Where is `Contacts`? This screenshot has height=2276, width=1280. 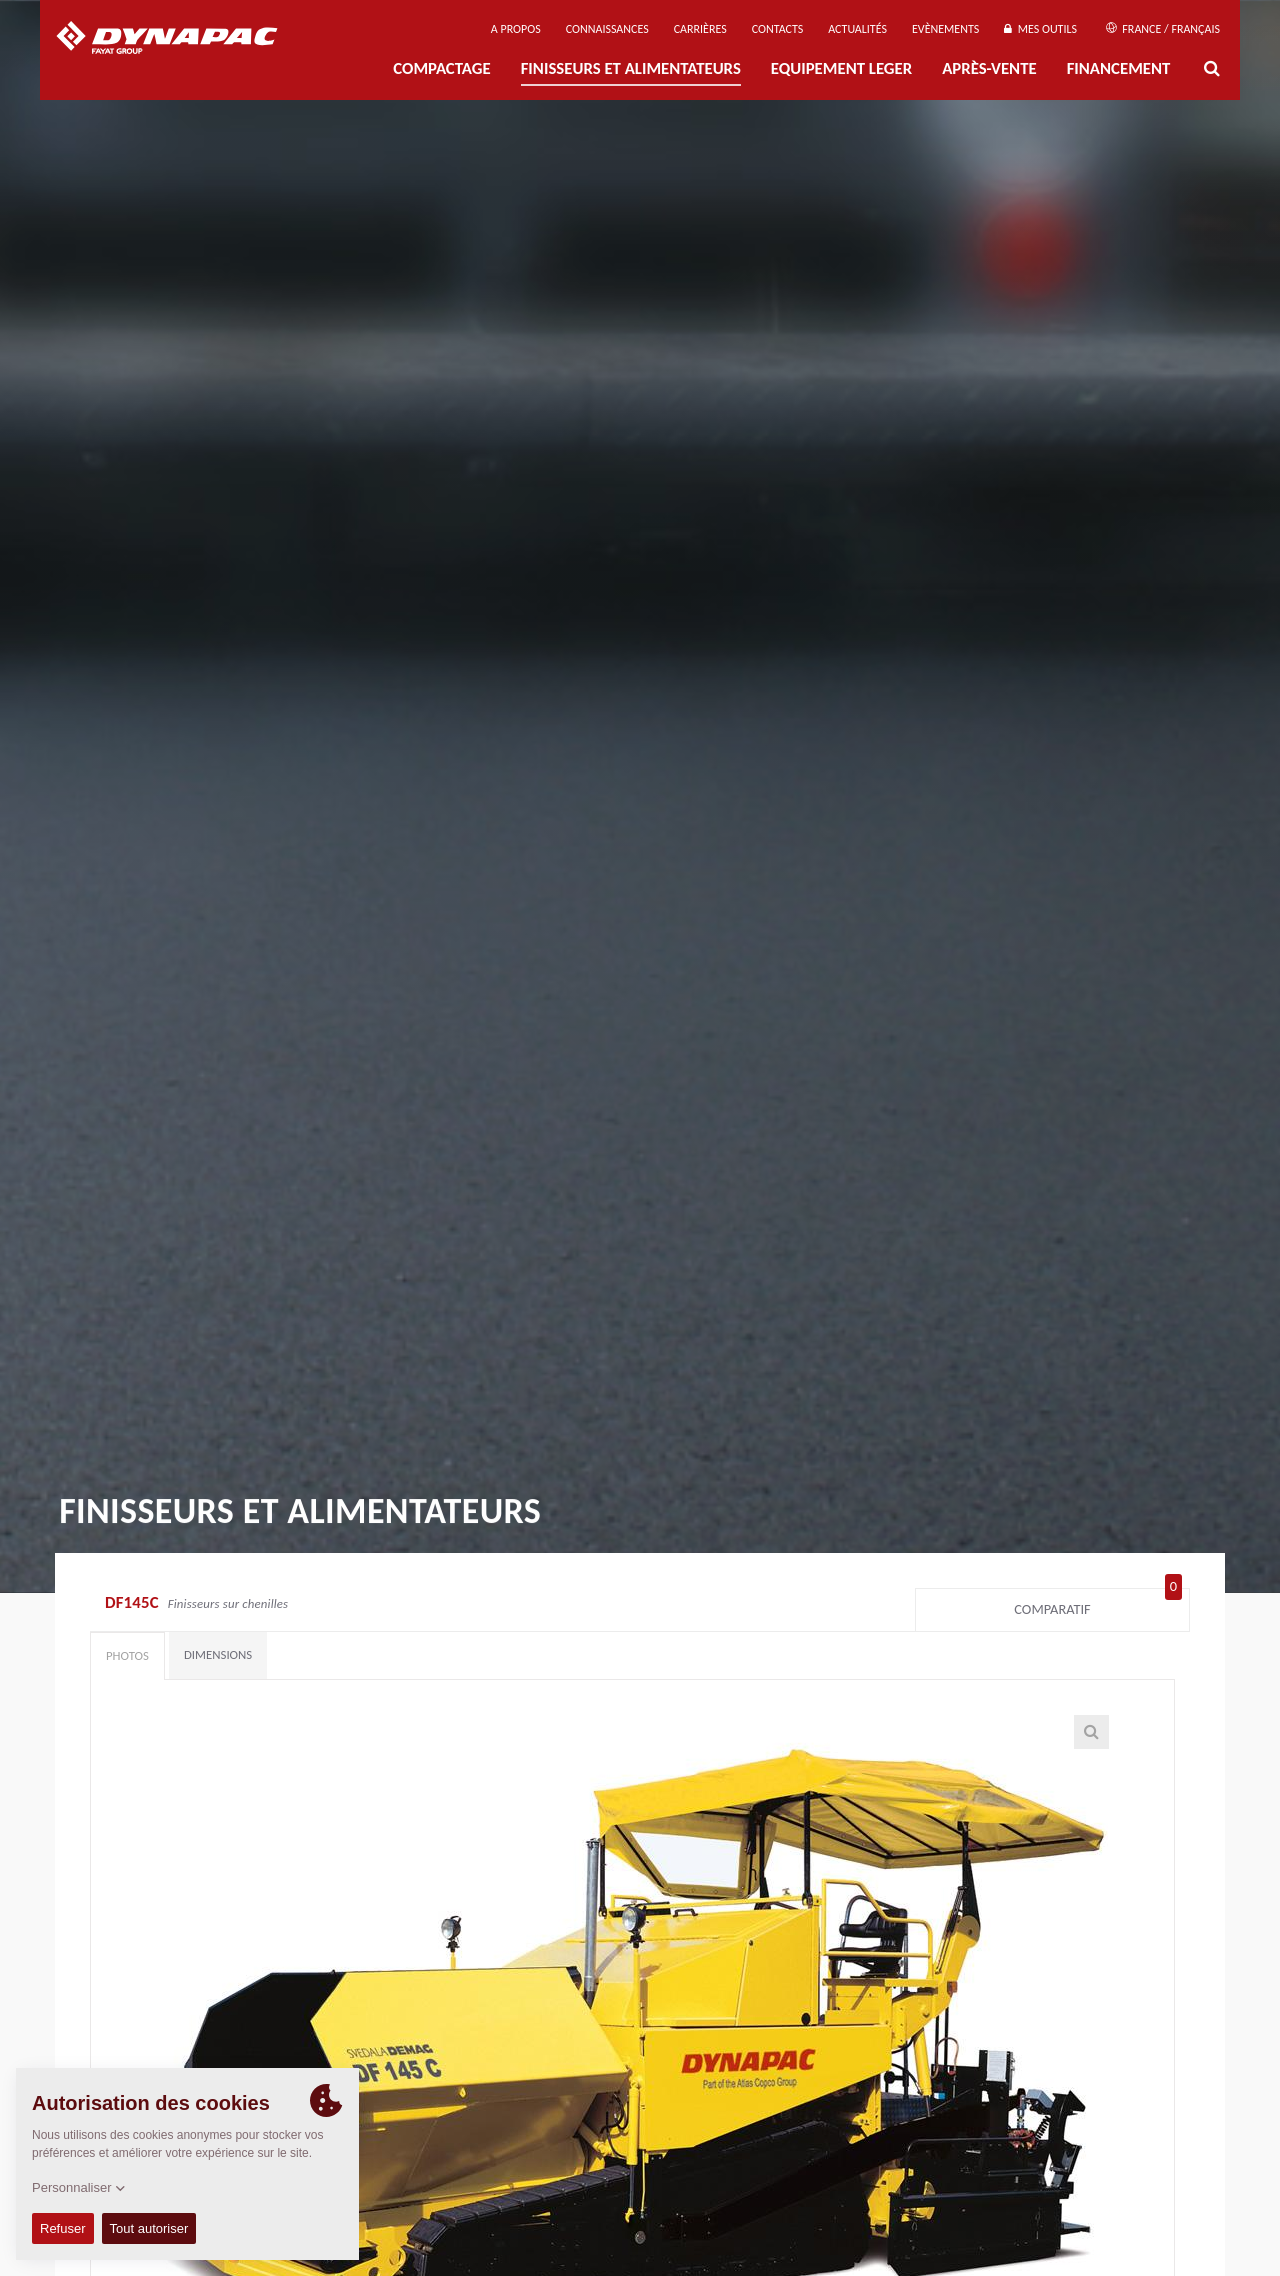 Contacts is located at coordinates (778, 29).